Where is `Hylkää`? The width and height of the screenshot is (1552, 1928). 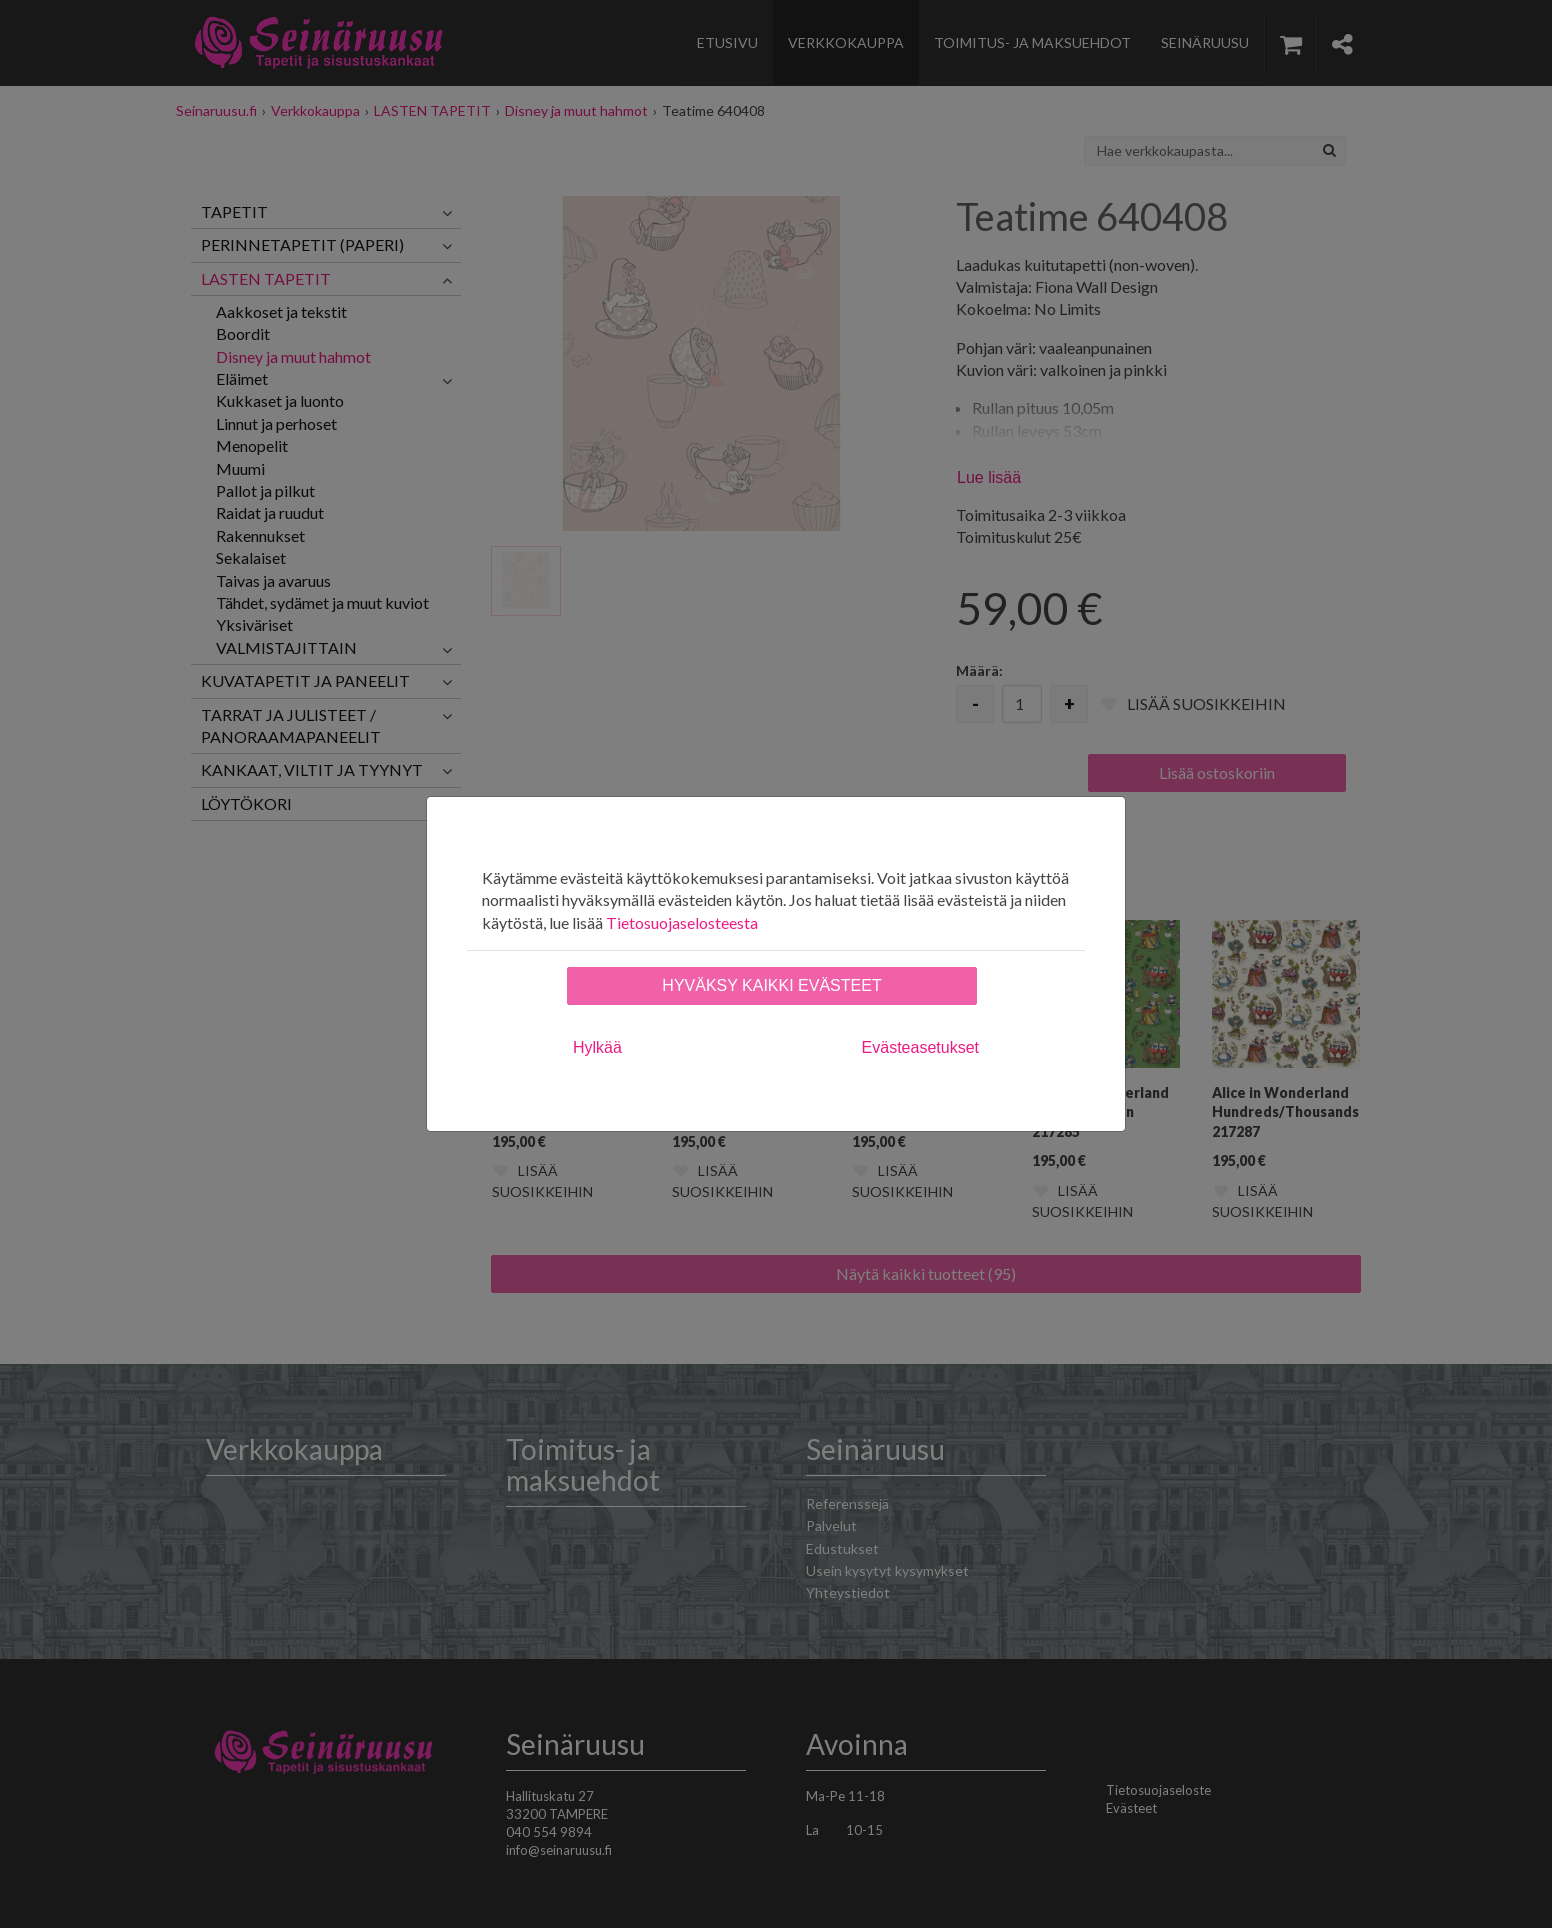
Hylkää is located at coordinates (597, 1047).